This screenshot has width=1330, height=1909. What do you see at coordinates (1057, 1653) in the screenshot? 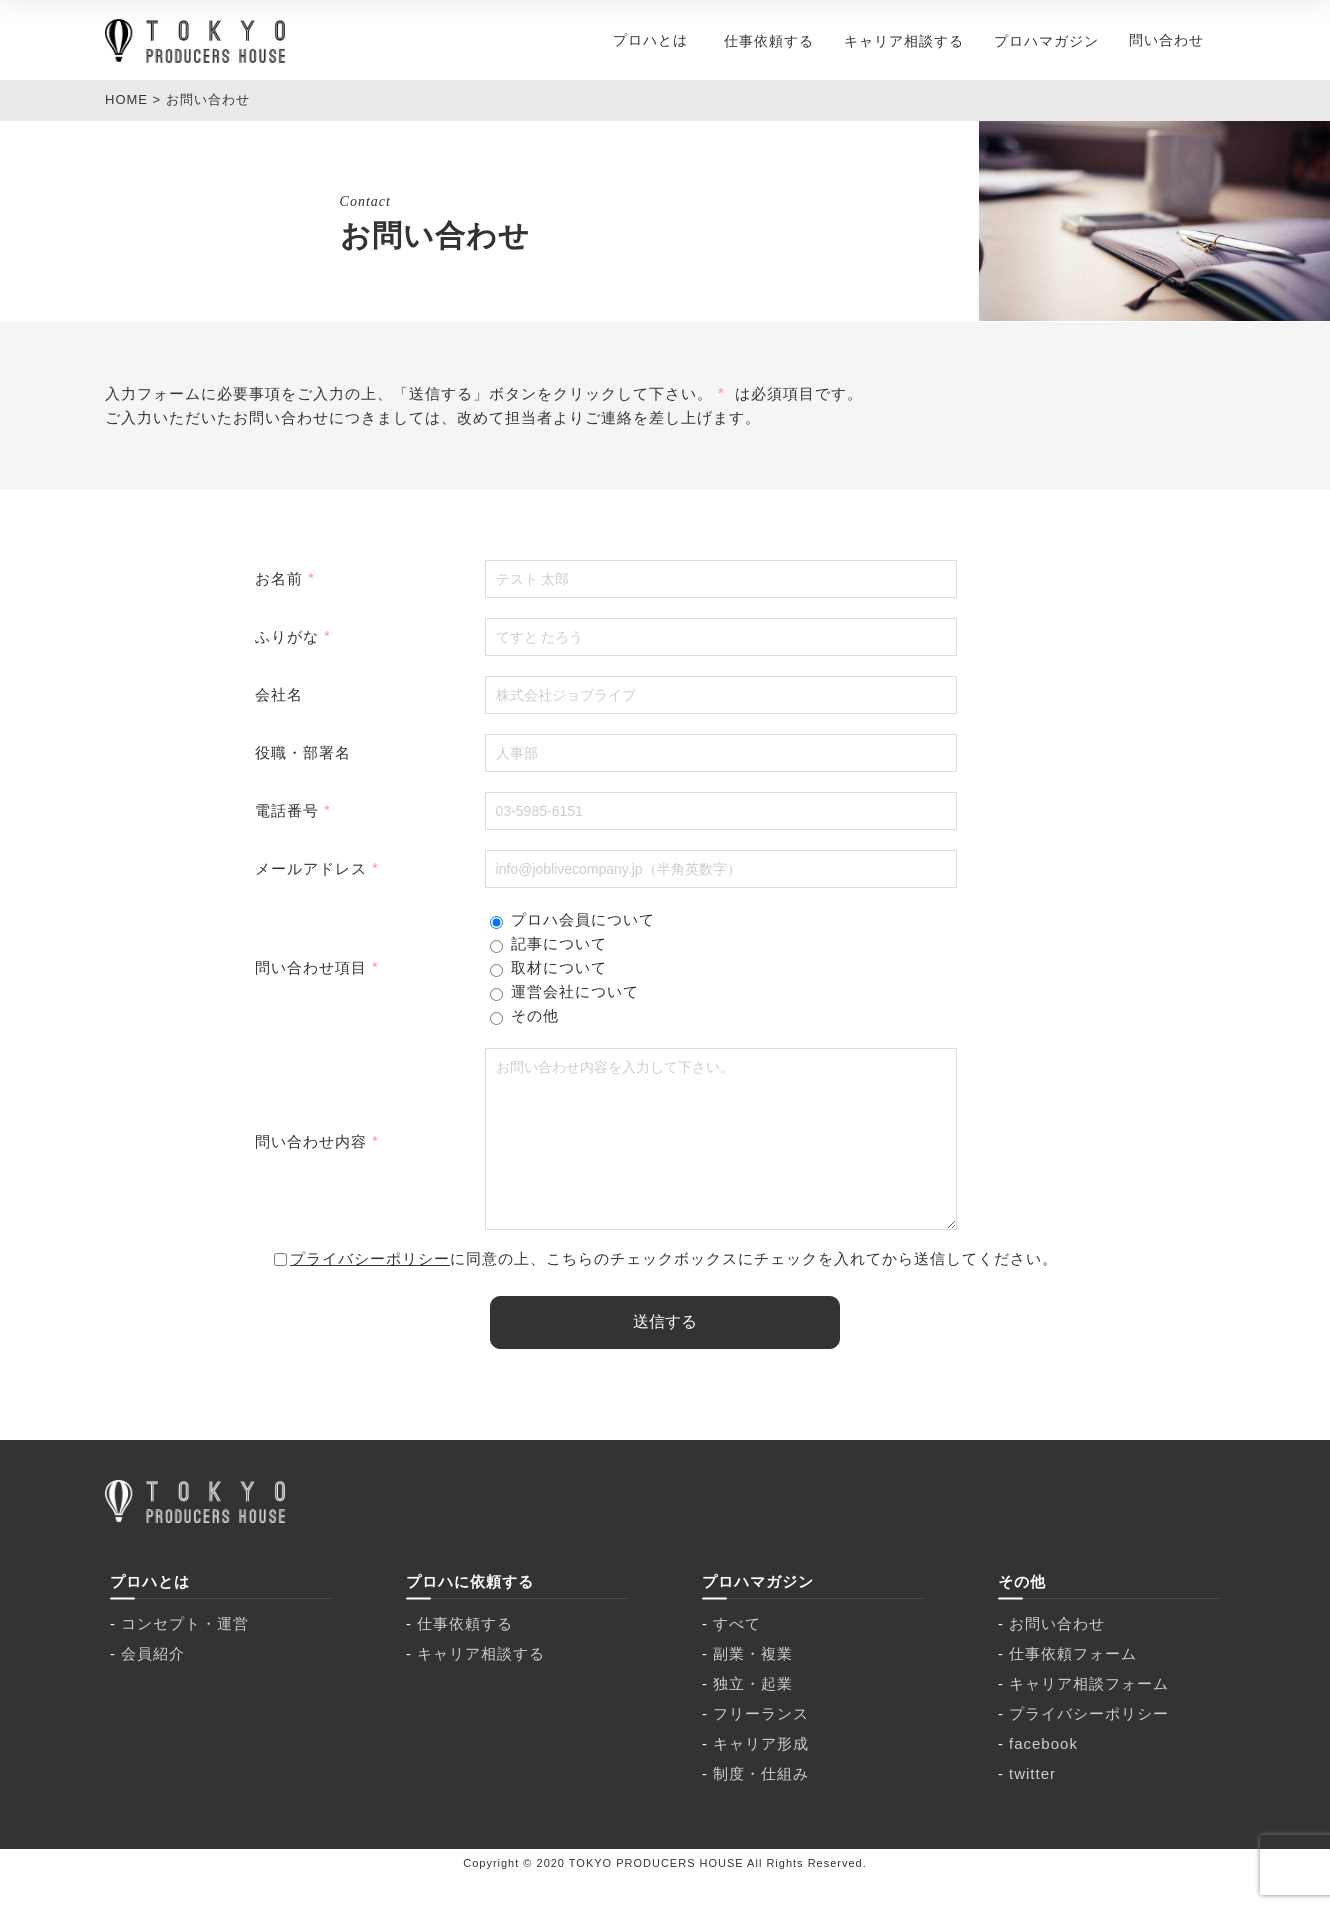
I see `お問い合わせ` at bounding box center [1057, 1653].